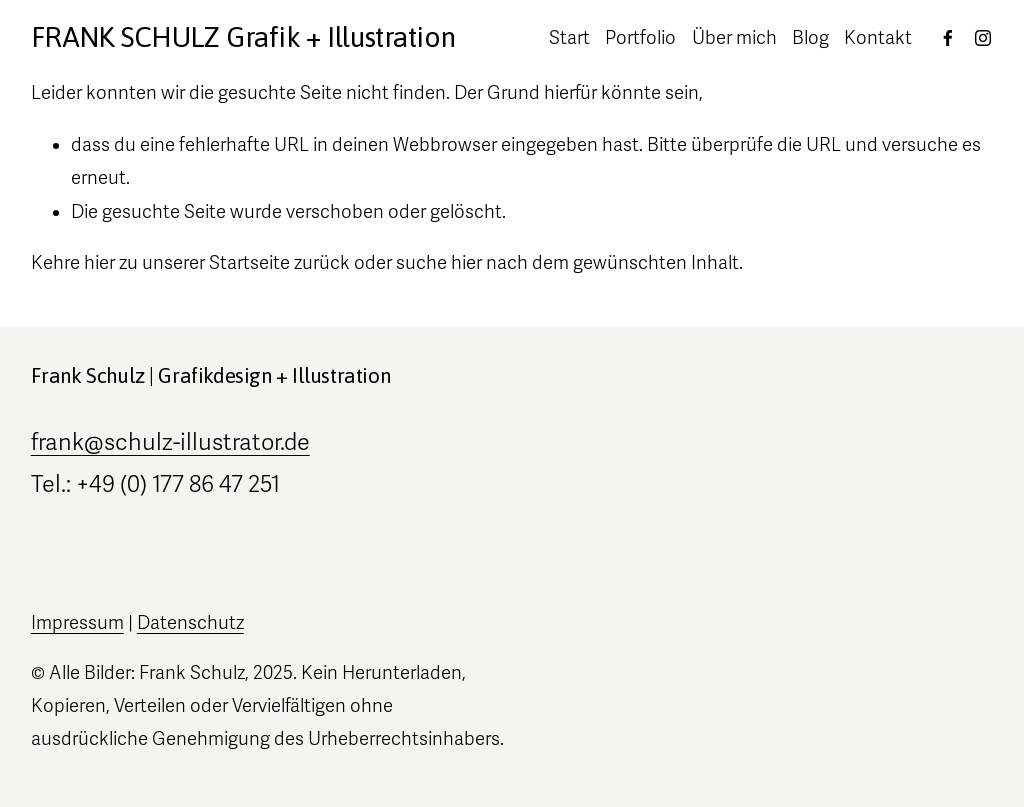  What do you see at coordinates (190, 623) in the screenshot?
I see `Datenschutz` at bounding box center [190, 623].